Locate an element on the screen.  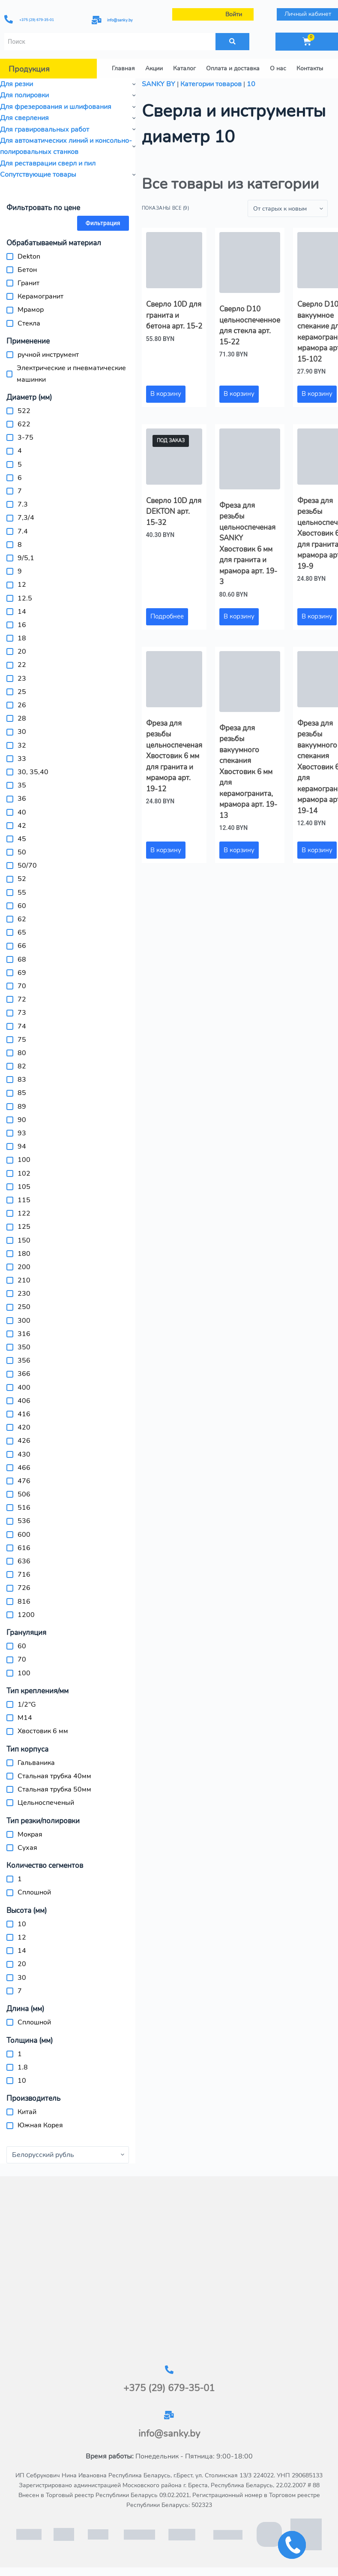
12.5 is located at coordinates (25, 598).